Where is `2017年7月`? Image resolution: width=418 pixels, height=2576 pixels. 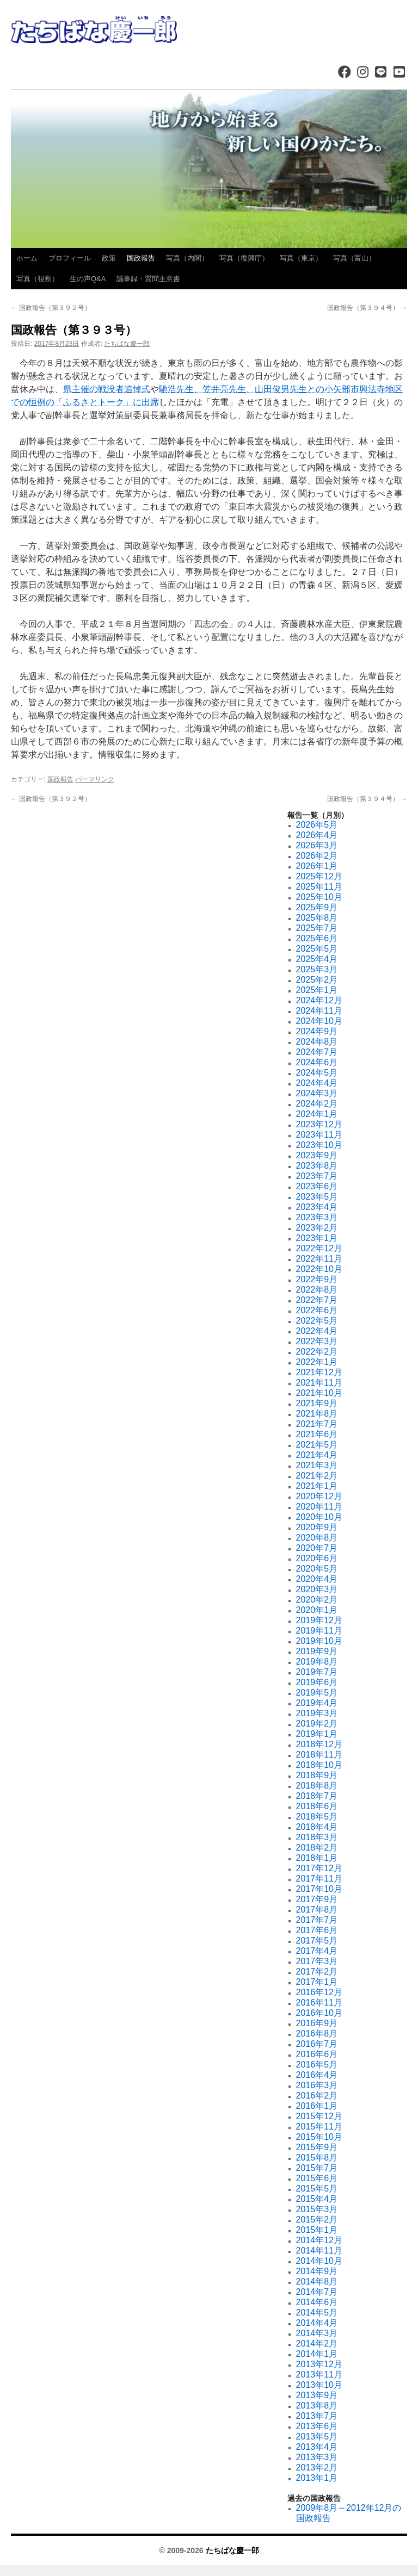
2017年7月 is located at coordinates (317, 1920).